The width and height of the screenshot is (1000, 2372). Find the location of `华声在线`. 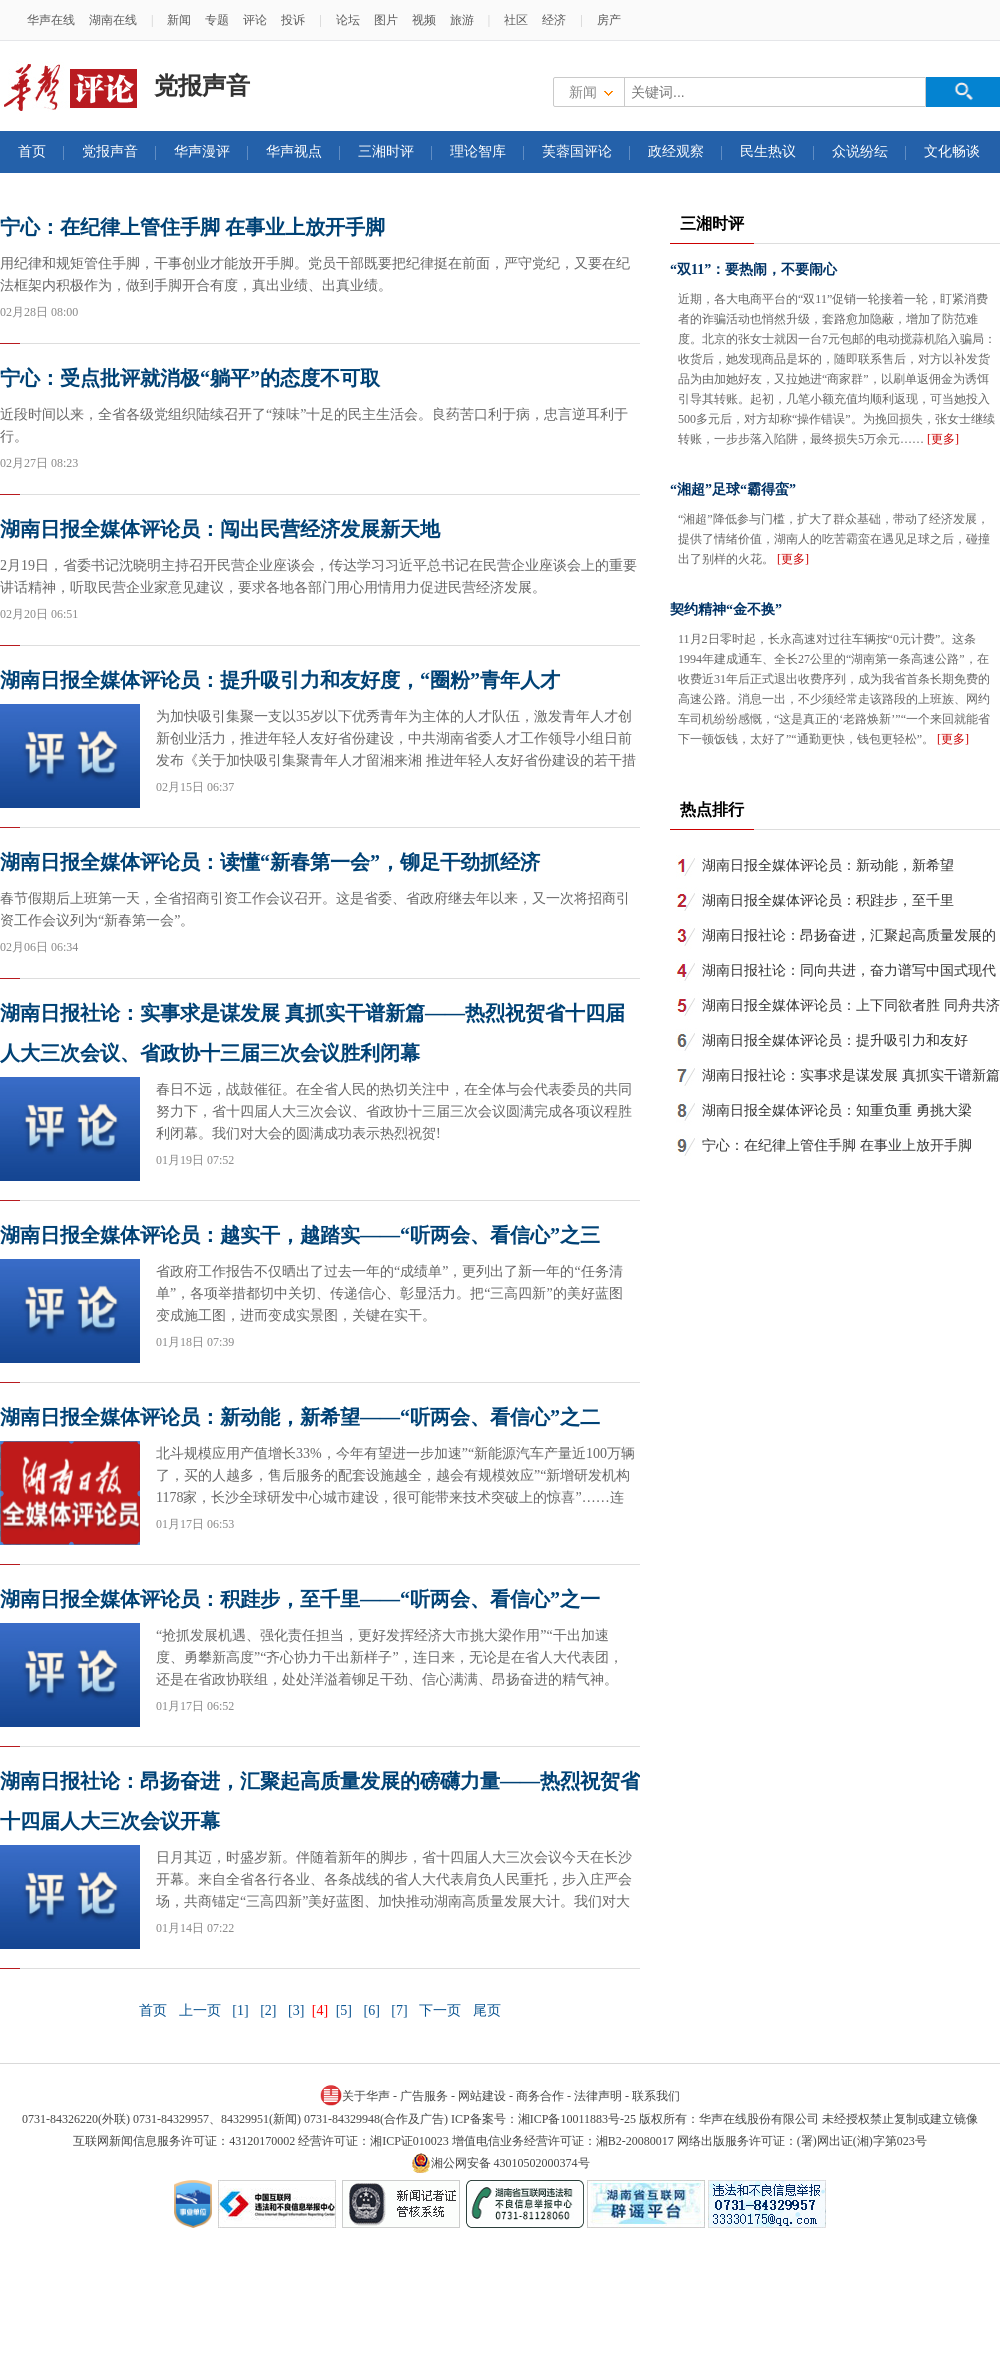

华声在线 is located at coordinates (51, 20).